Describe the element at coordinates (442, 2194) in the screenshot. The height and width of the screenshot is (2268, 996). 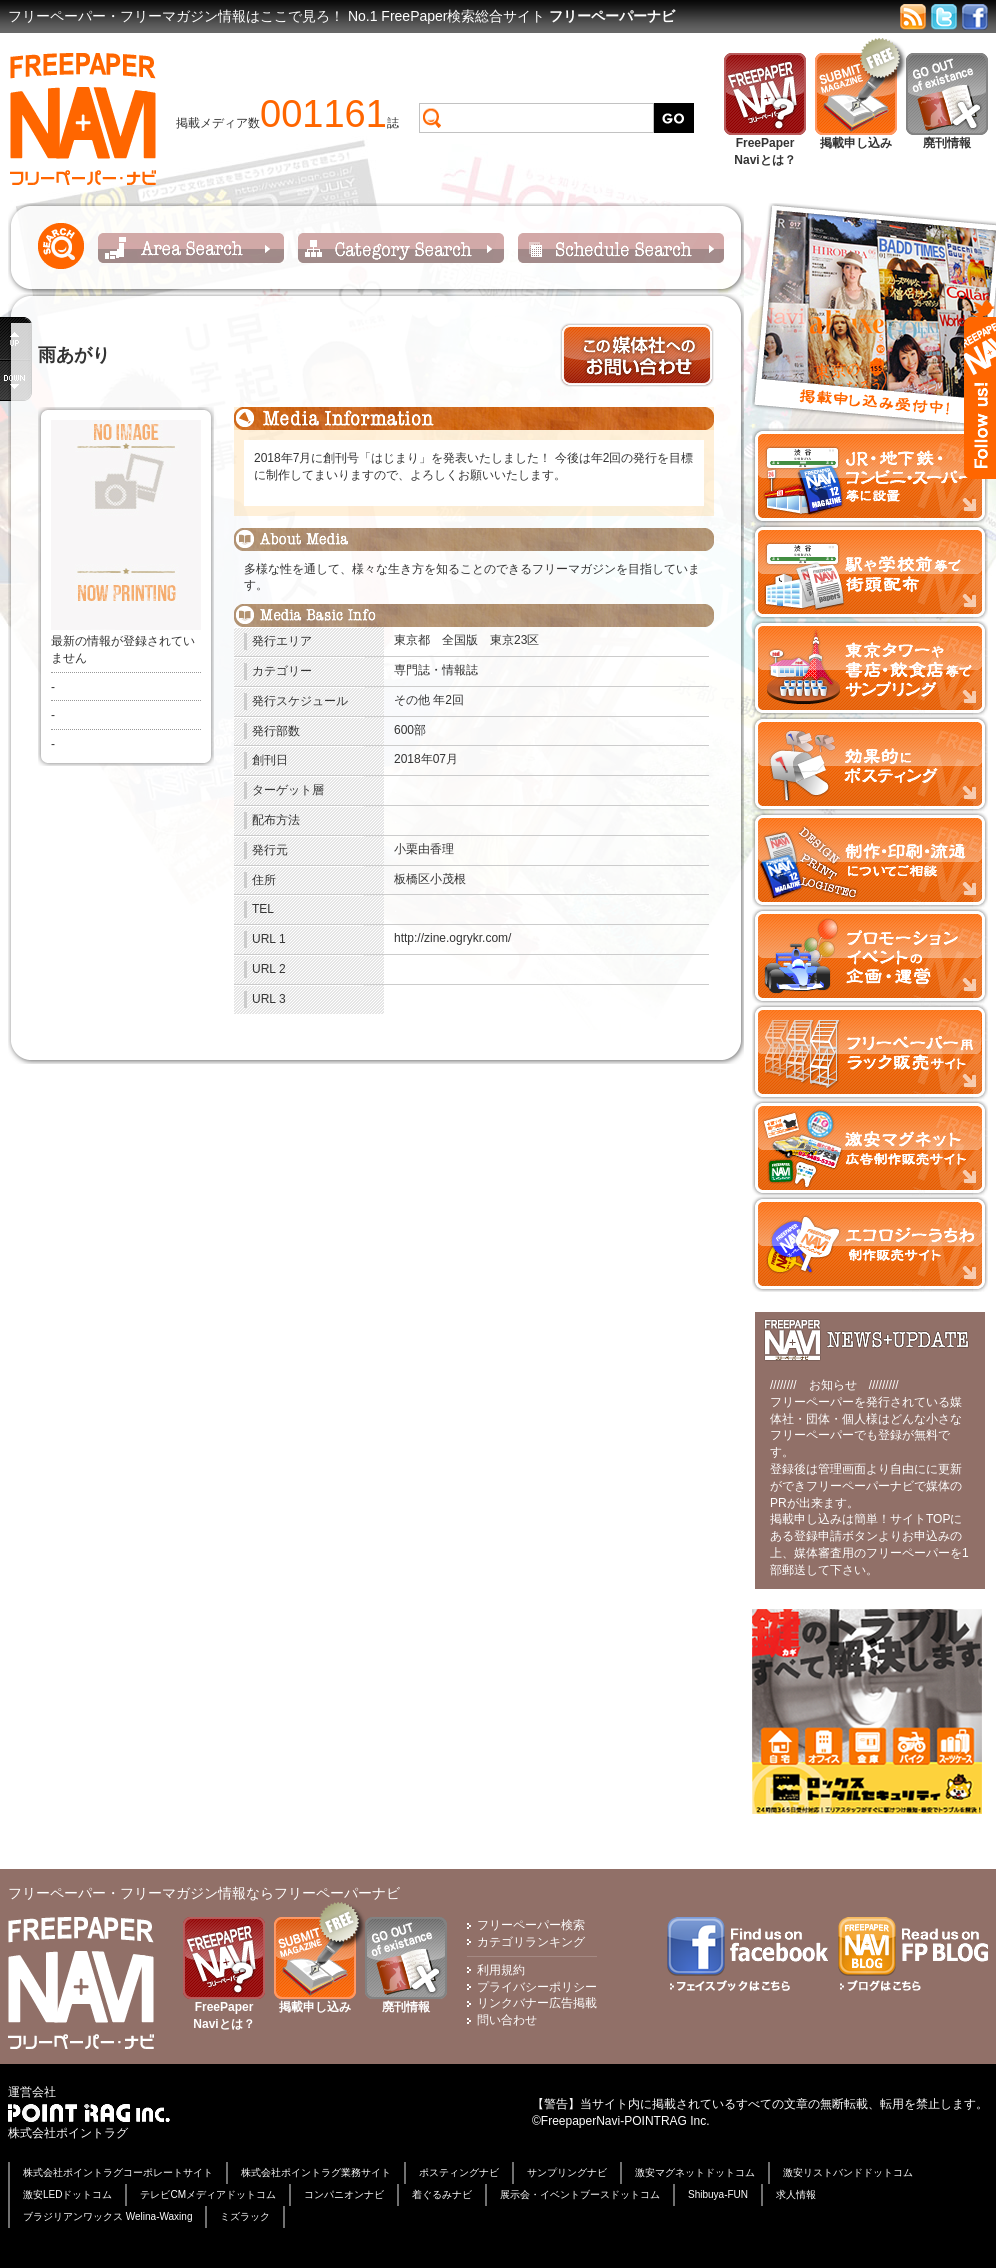
I see `着ぐるみナビ` at that location.